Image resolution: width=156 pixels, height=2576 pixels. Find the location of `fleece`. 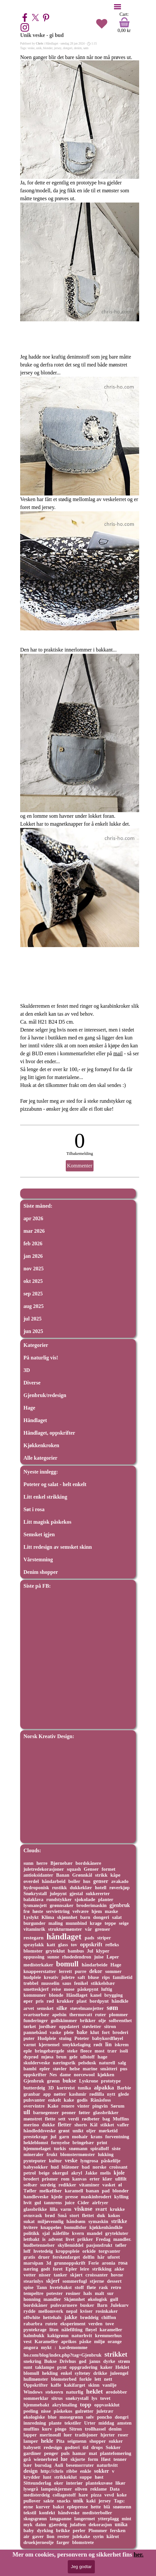

fleece is located at coordinates (86, 2050).